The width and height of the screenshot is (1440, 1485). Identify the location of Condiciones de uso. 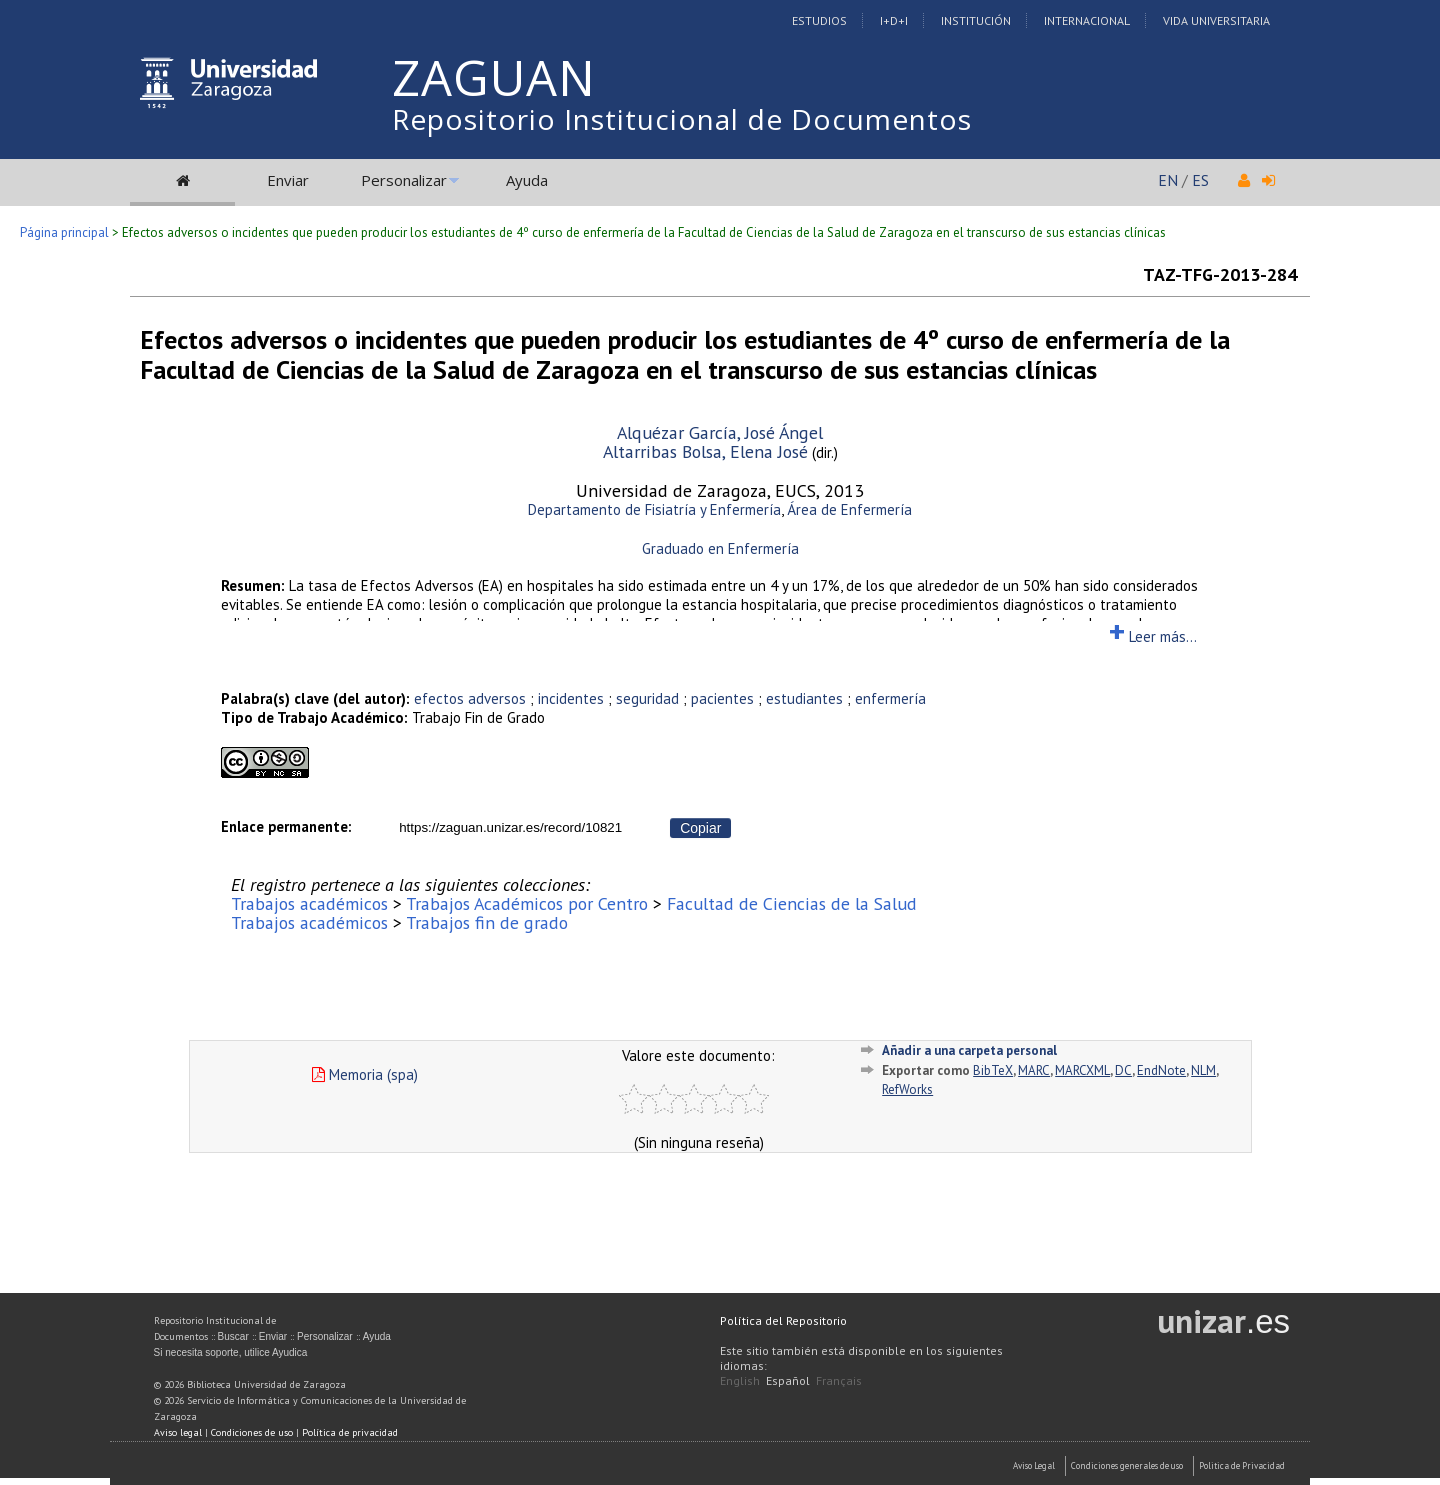
(252, 1432).